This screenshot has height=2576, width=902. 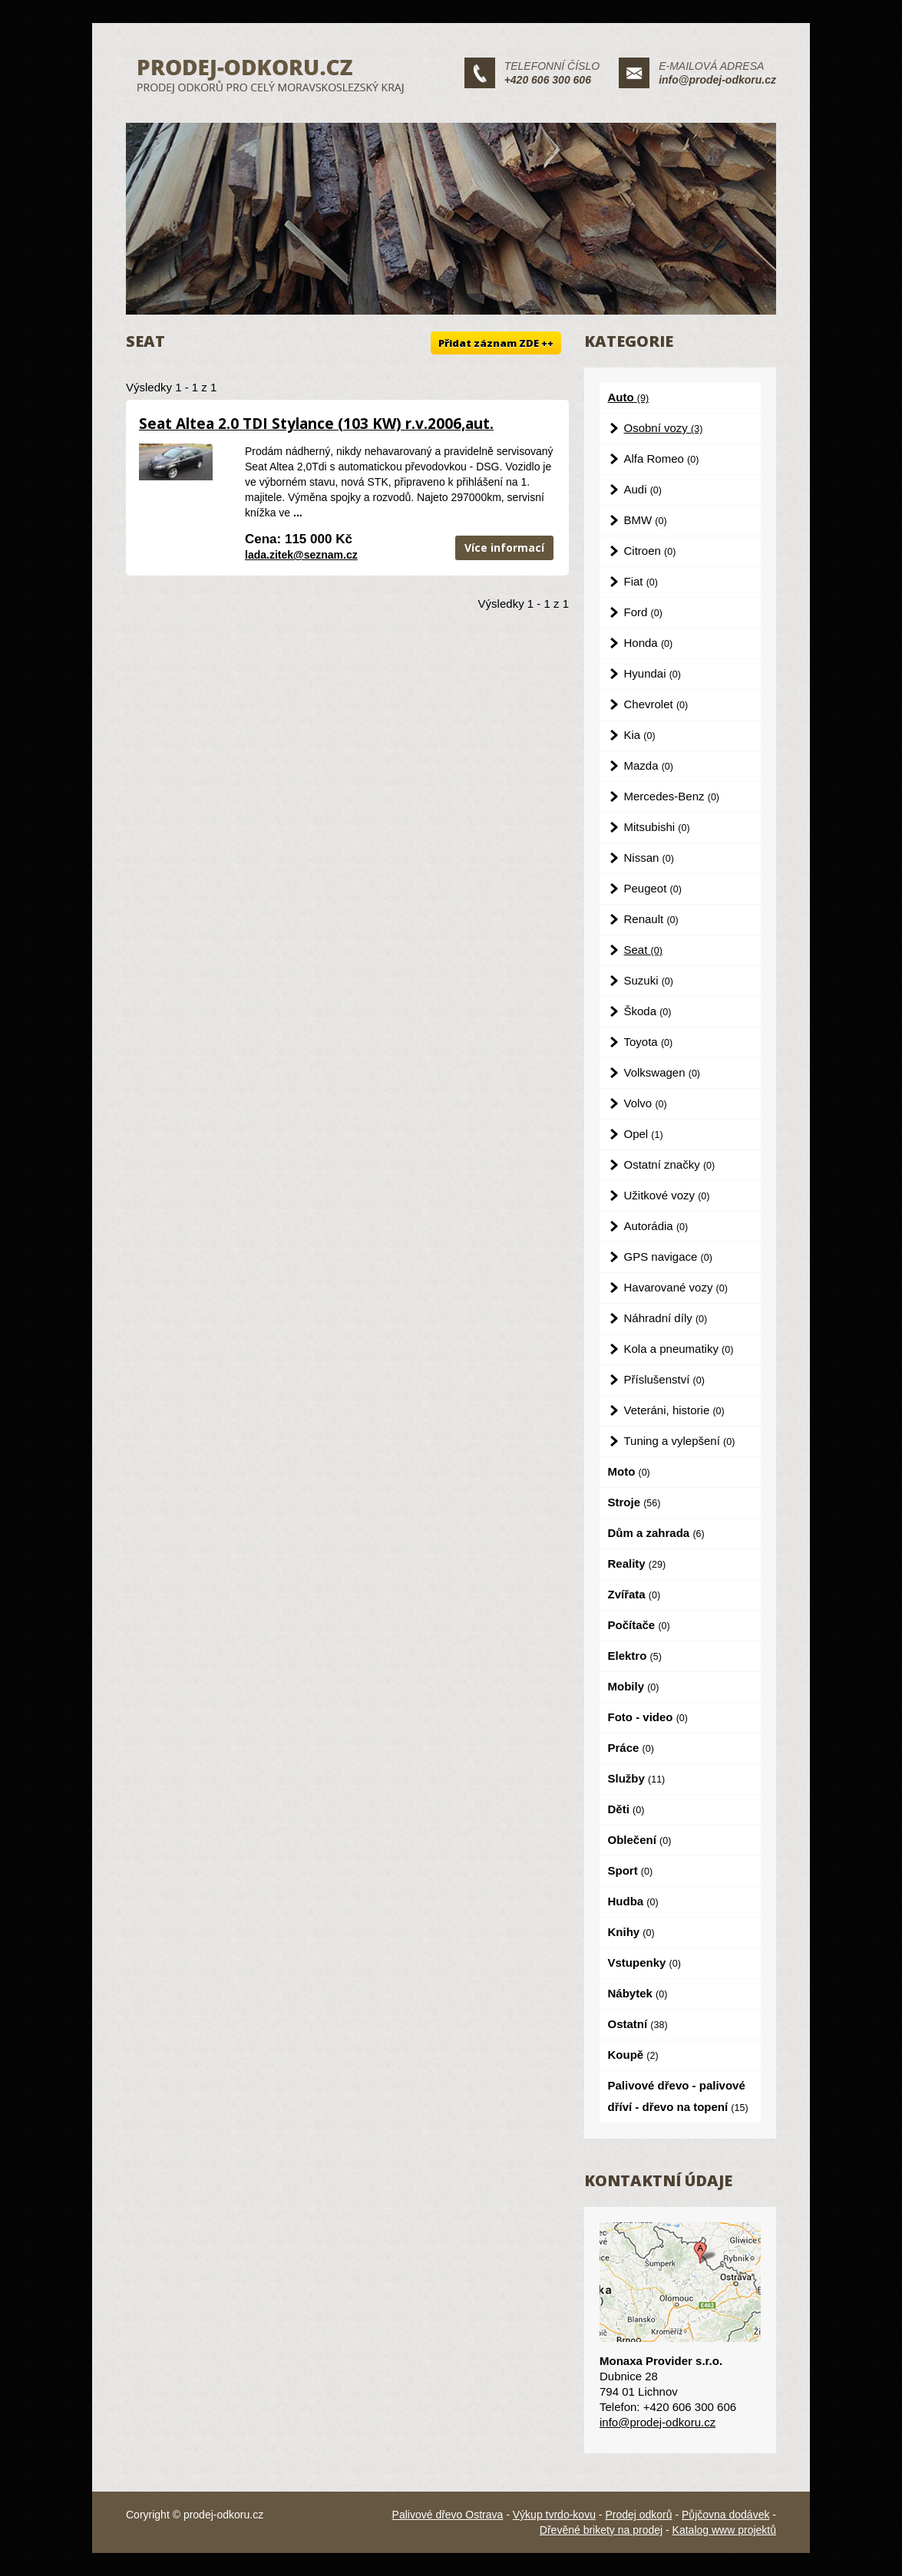 What do you see at coordinates (724, 2530) in the screenshot?
I see `Katalog www projektů` at bounding box center [724, 2530].